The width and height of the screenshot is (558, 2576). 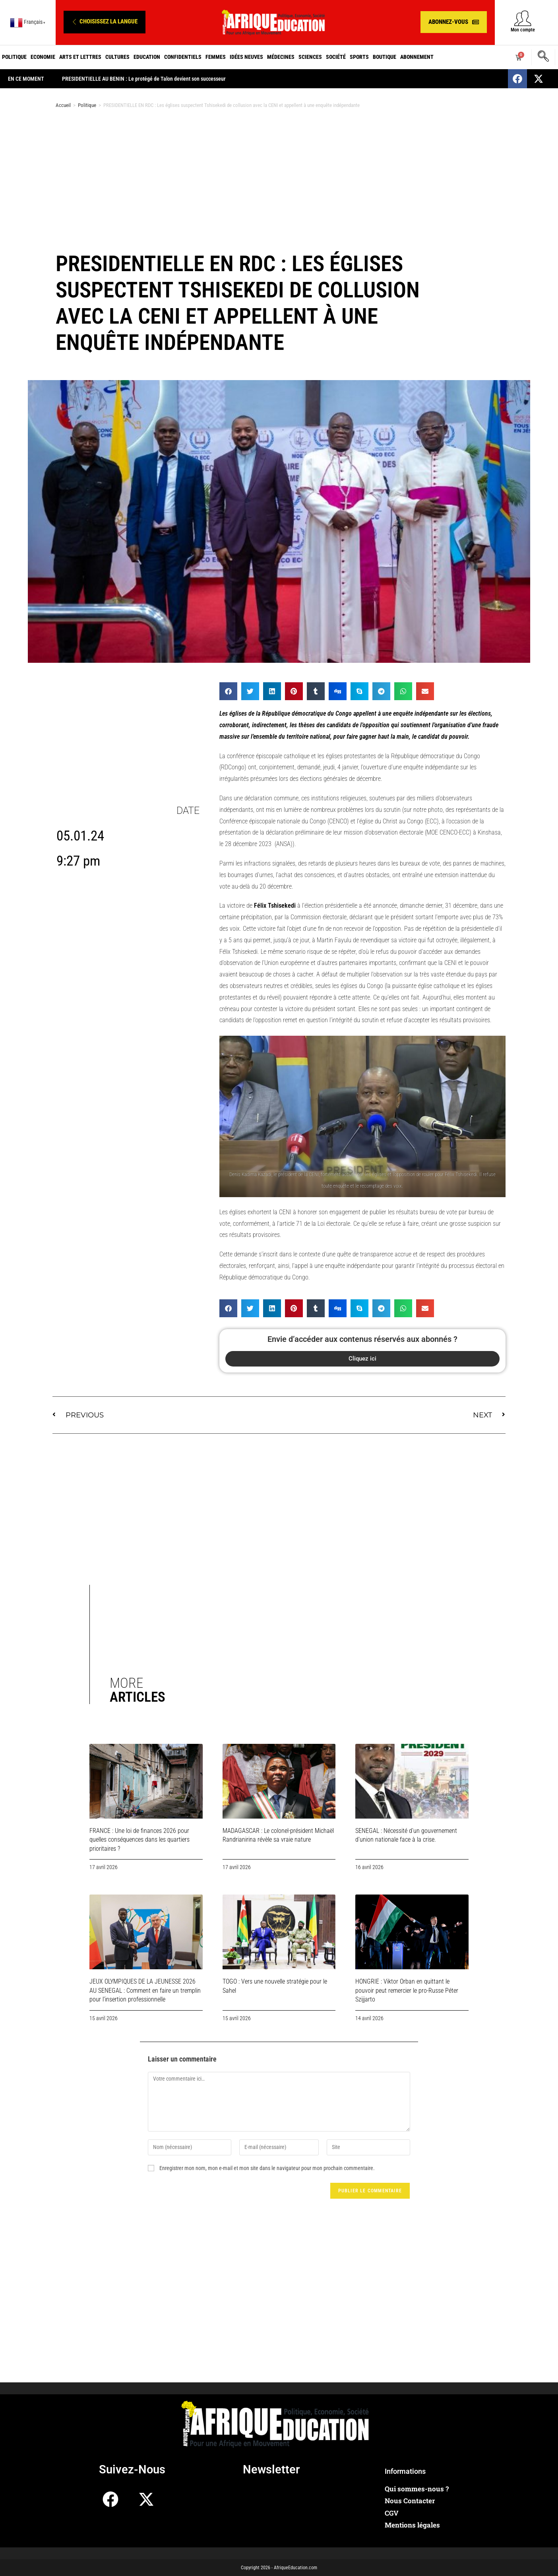 What do you see at coordinates (215, 57) in the screenshot?
I see `Femmes` at bounding box center [215, 57].